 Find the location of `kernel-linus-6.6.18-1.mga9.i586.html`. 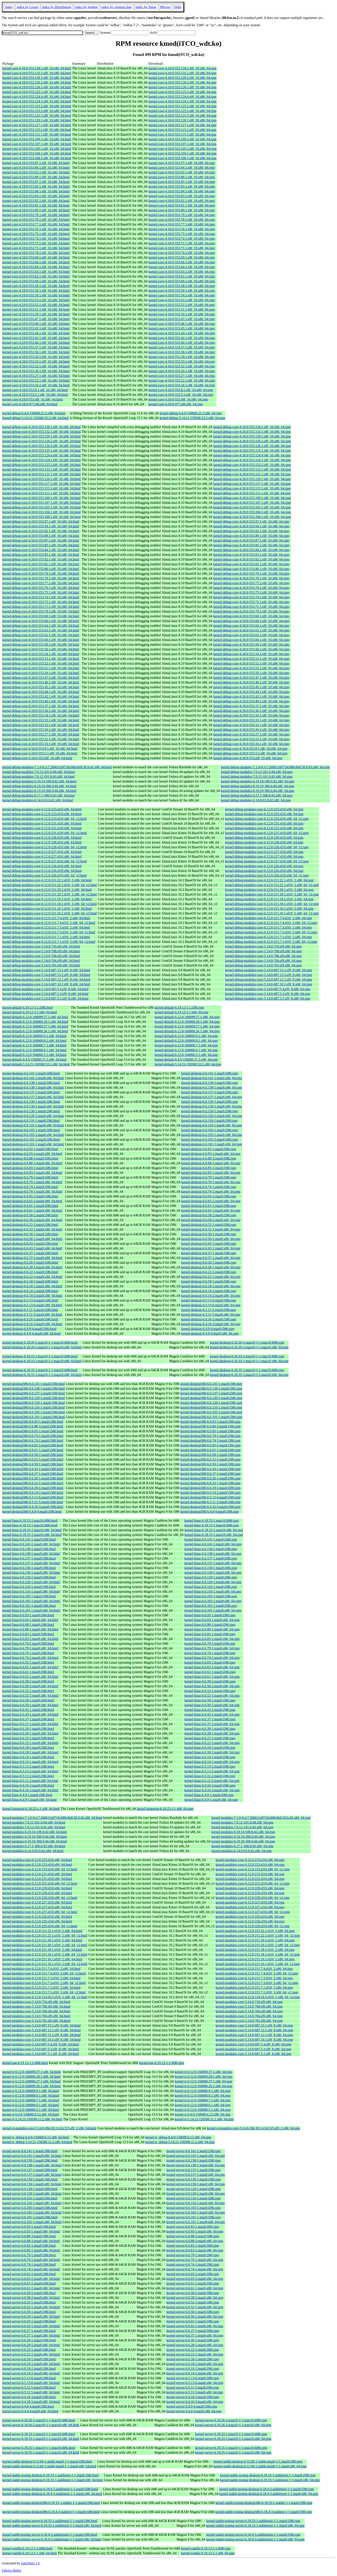

kernel-linus-6.6.18-1.mga9.i586.html is located at coordinates (28, 1747).